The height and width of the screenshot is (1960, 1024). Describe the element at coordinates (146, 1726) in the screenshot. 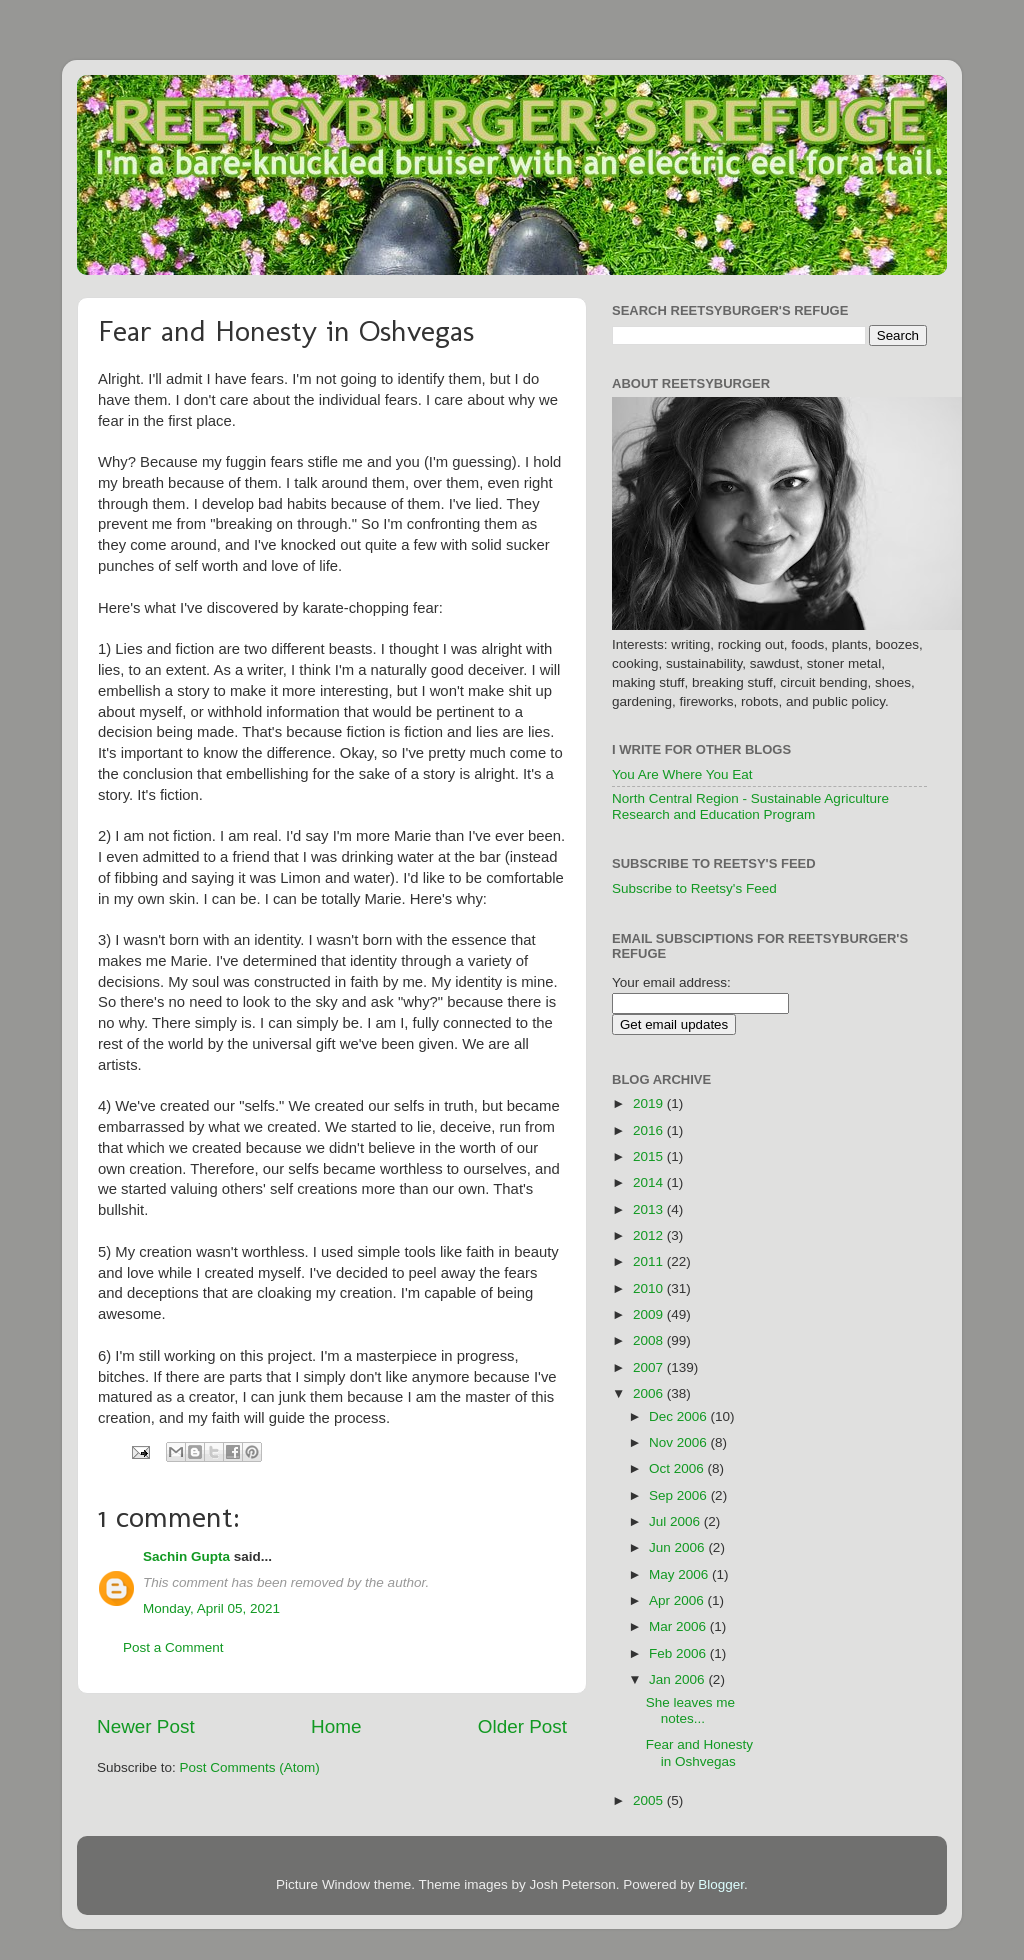

I see `Newer Post` at that location.